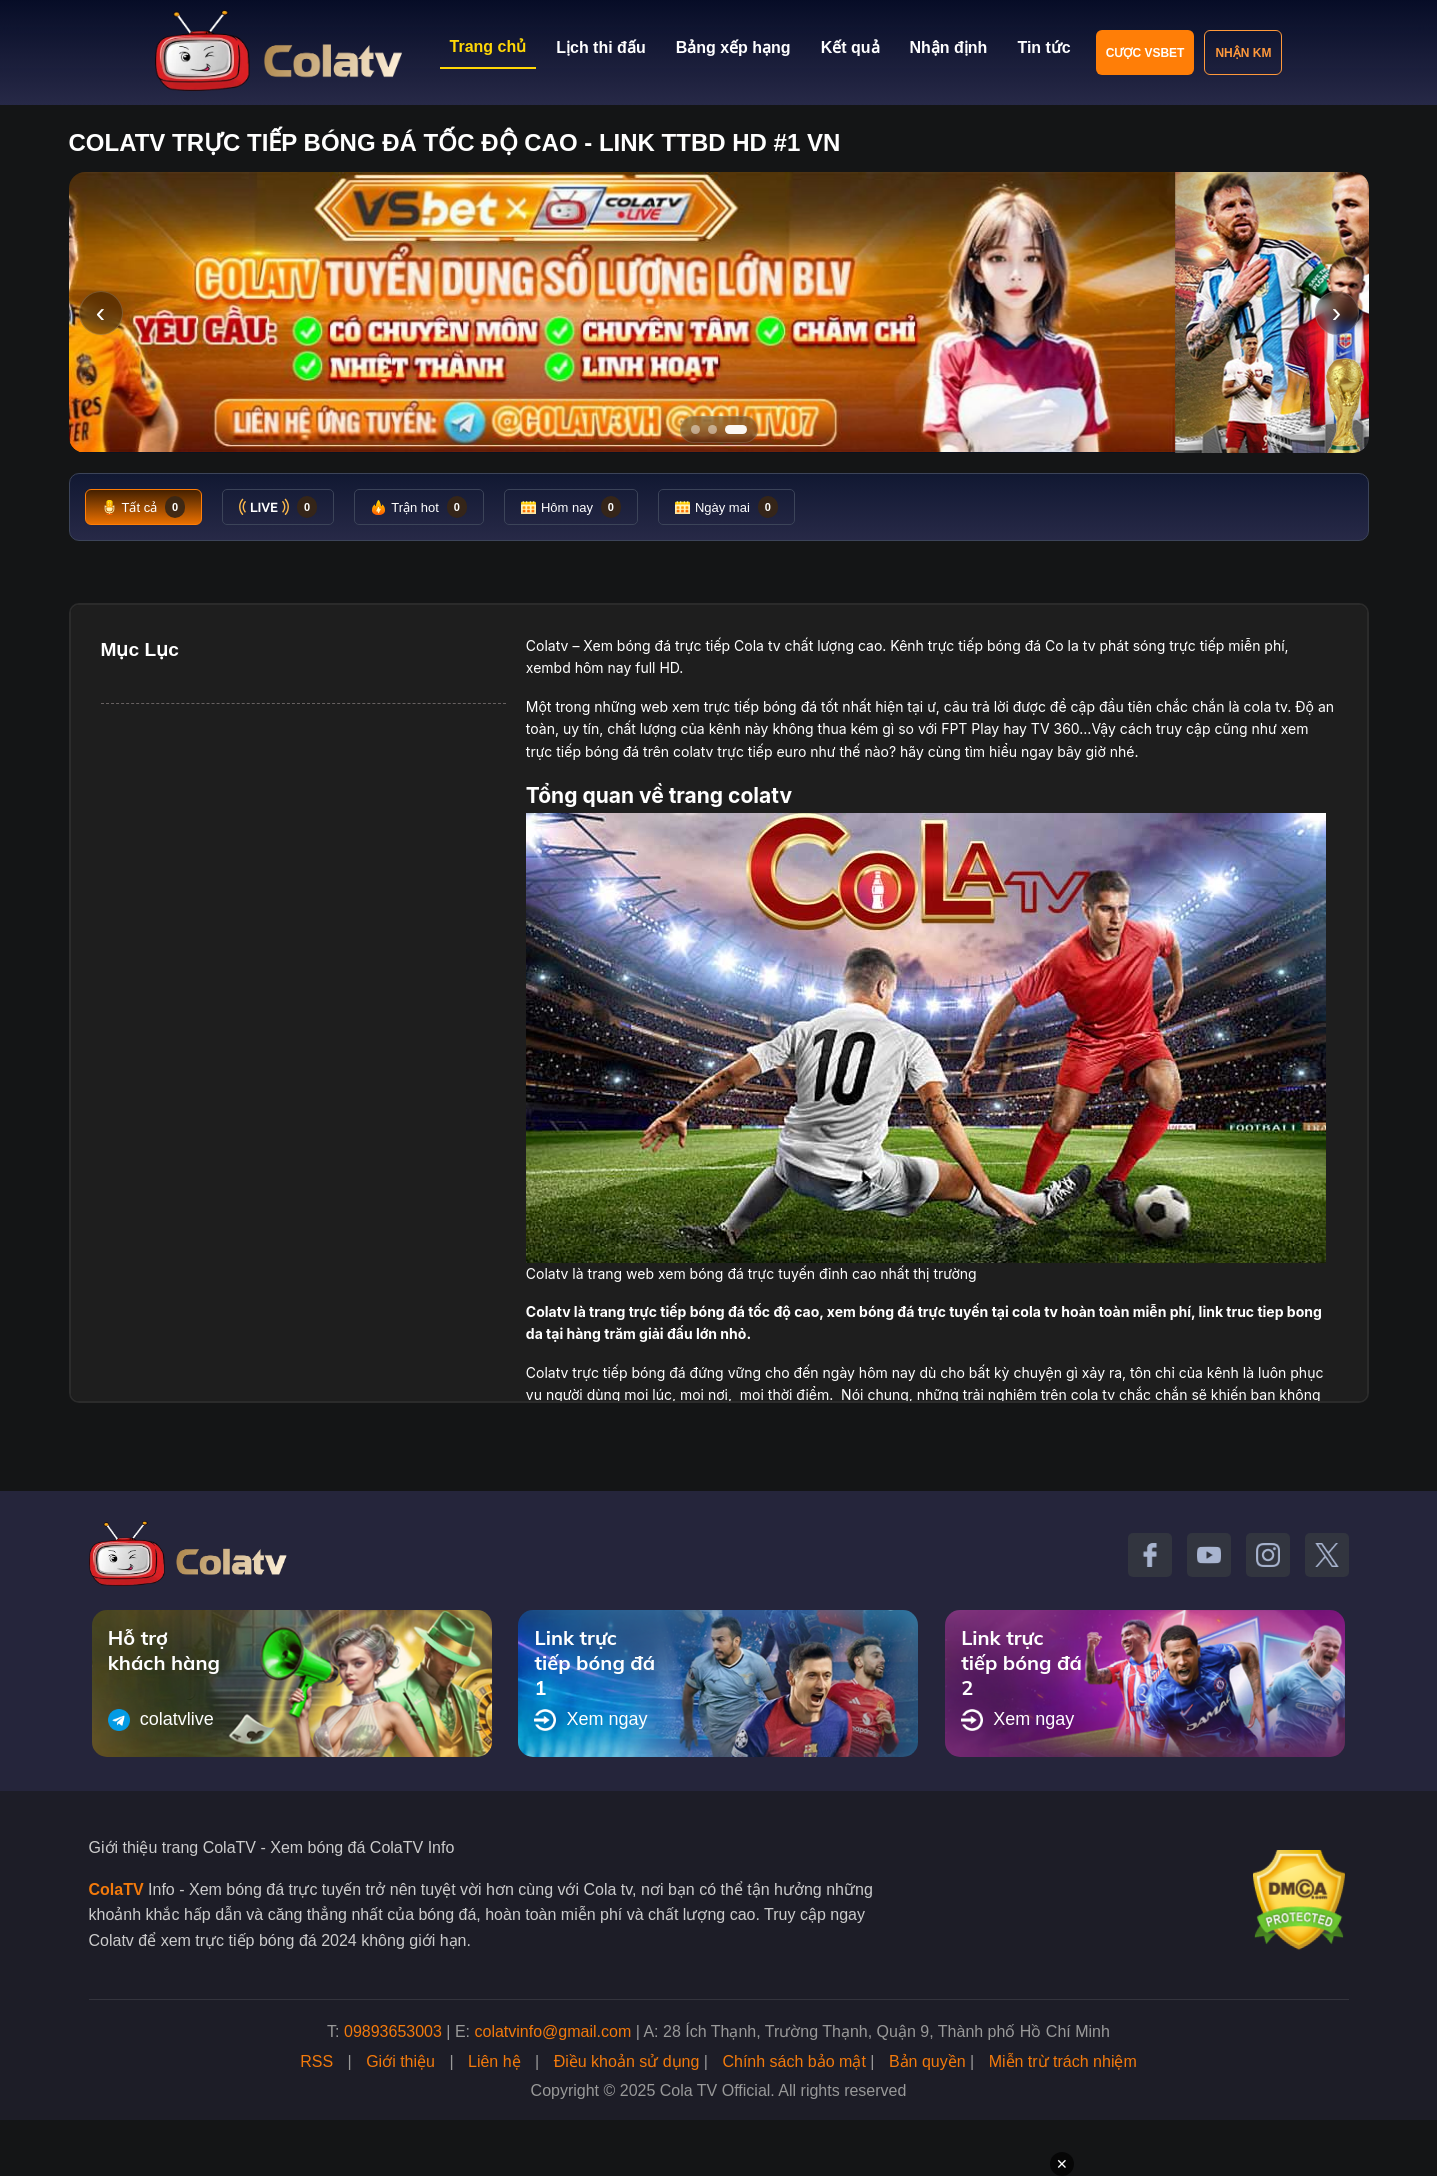  I want to click on RSS, so click(316, 2061).